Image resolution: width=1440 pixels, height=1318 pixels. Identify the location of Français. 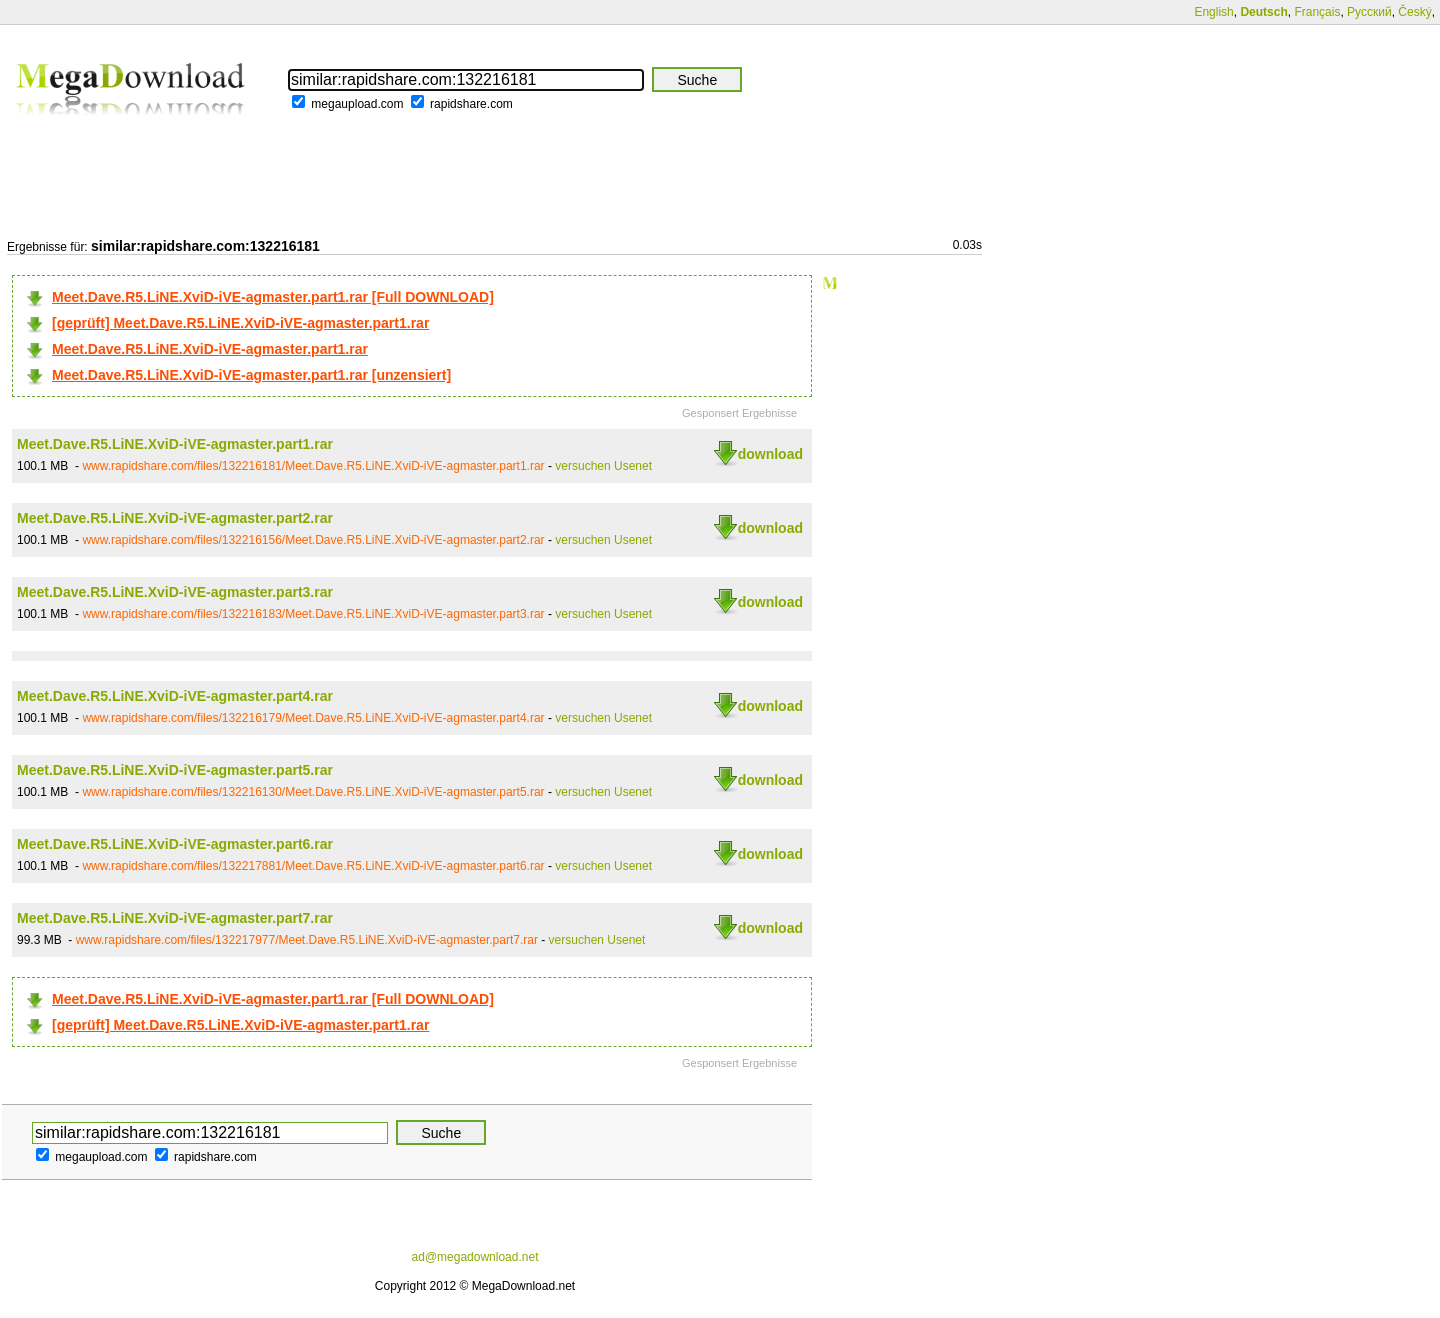
(1317, 12).